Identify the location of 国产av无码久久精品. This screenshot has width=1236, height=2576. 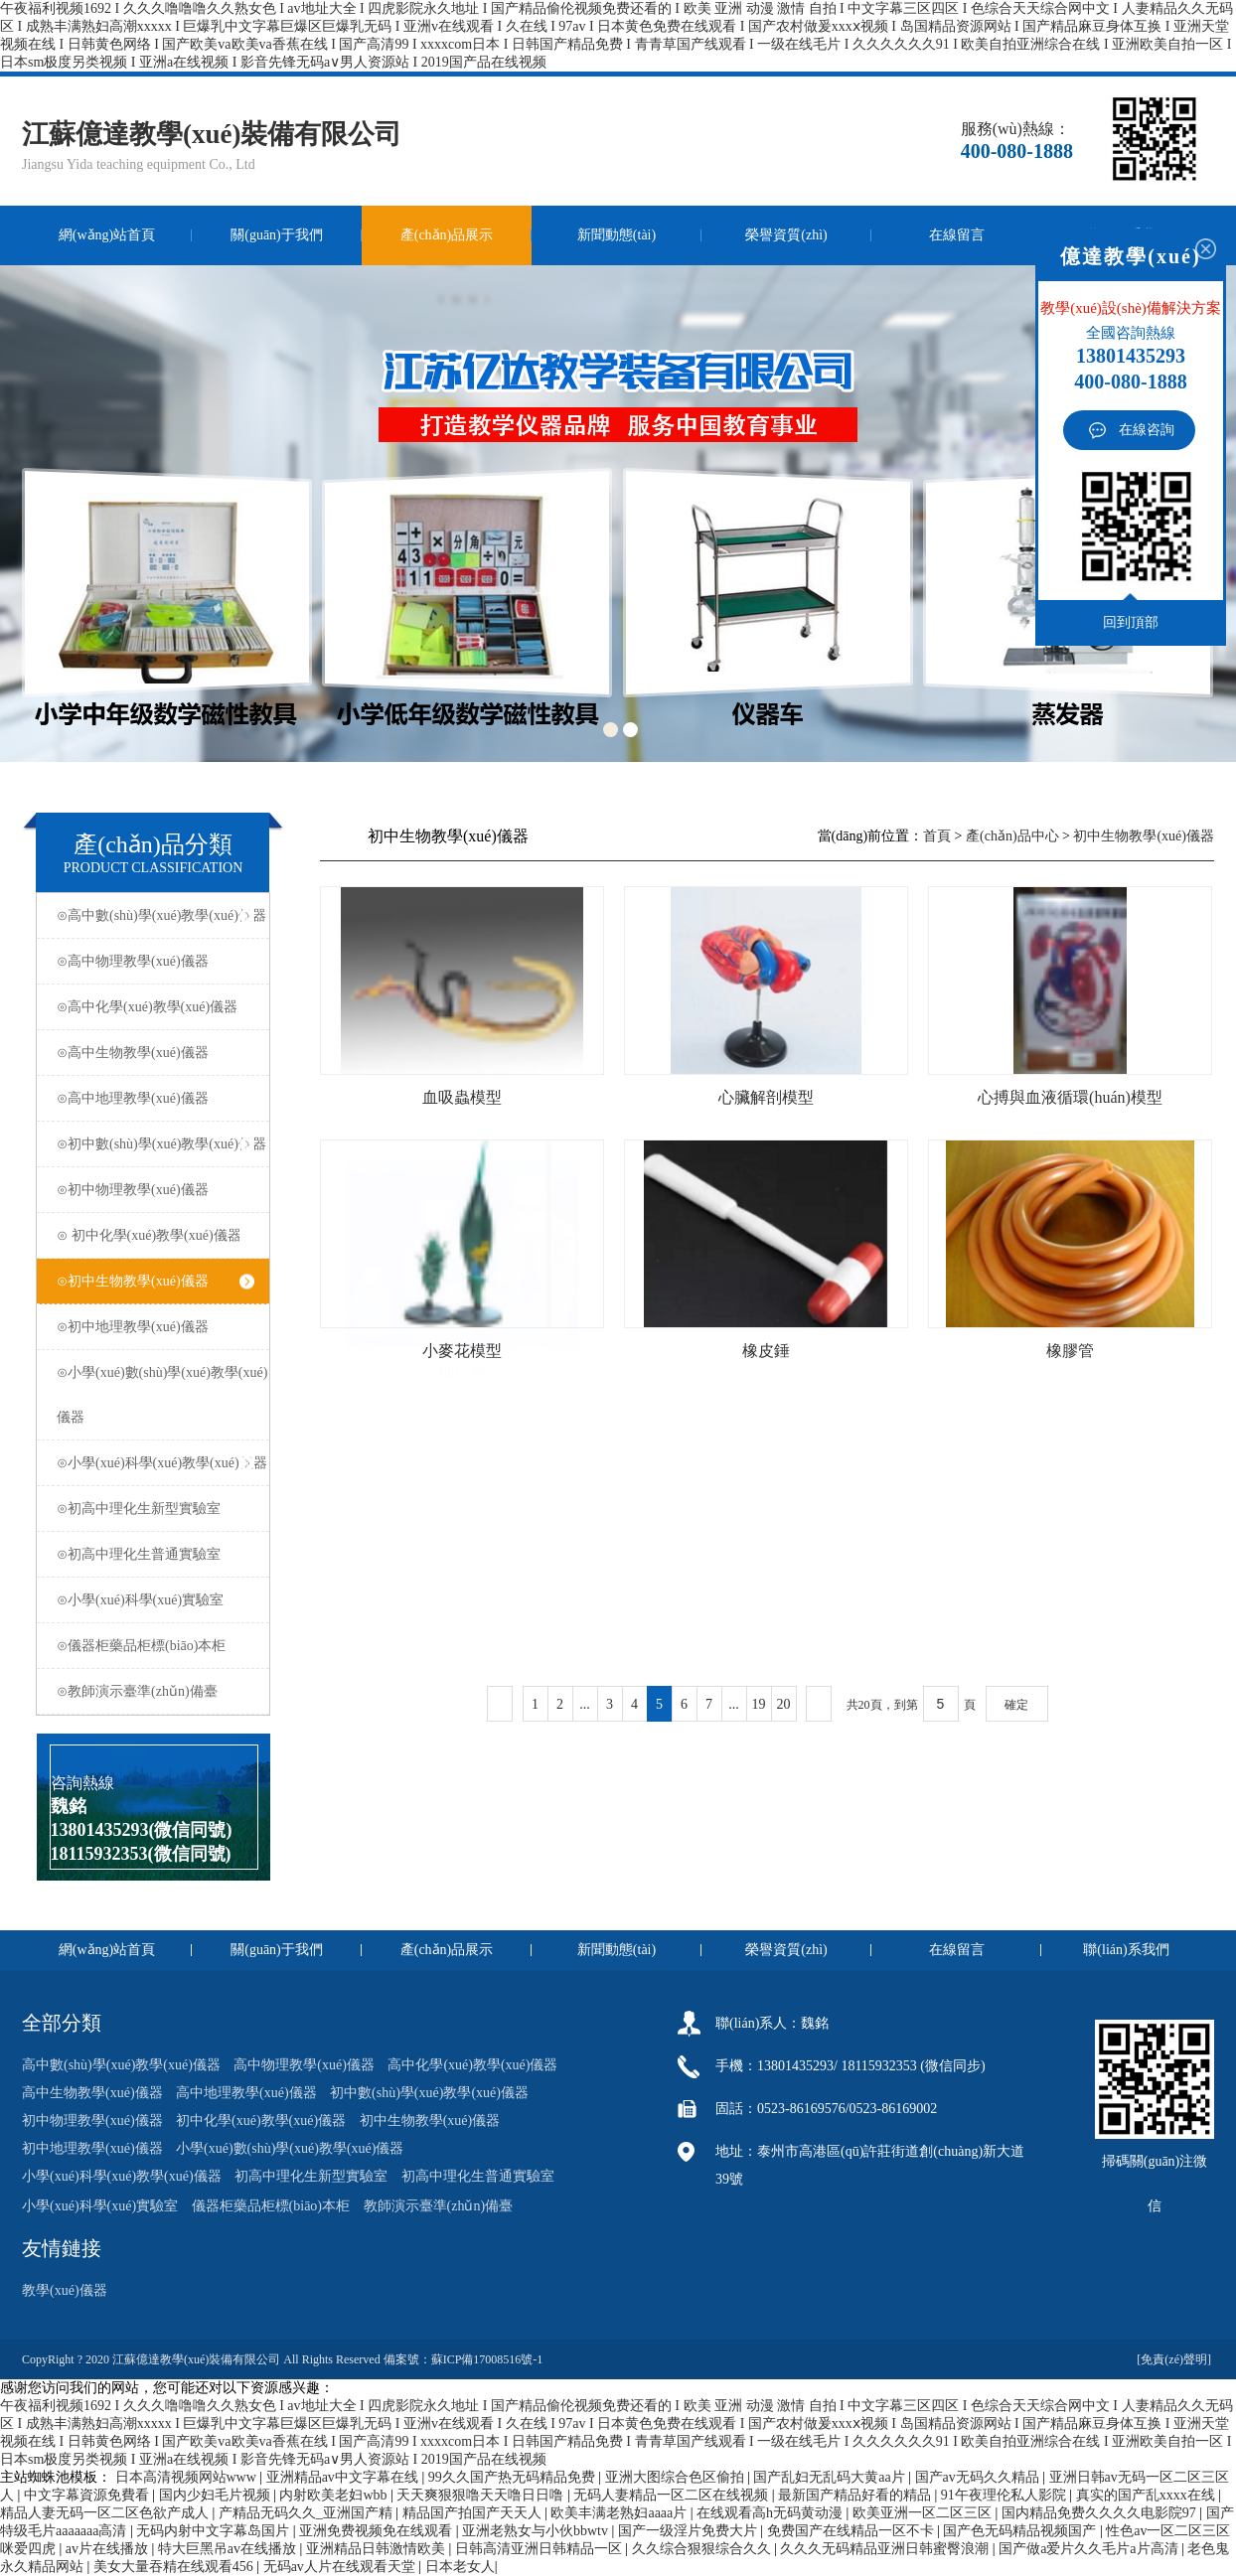
(979, 2477).